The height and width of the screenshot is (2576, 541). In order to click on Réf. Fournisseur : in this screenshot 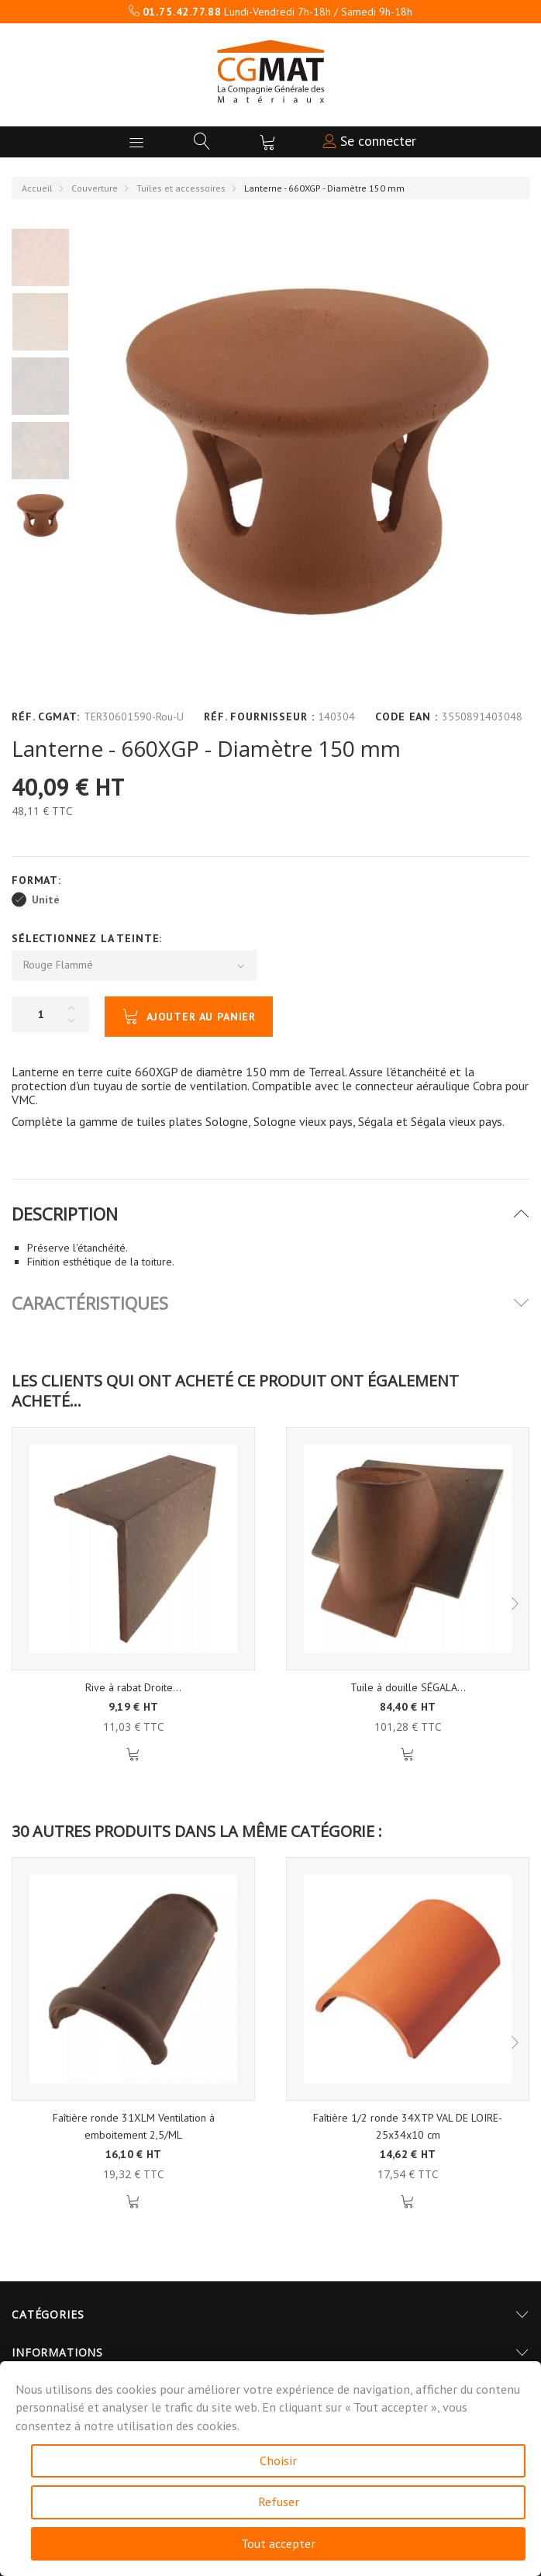, I will do `click(259, 716)`.